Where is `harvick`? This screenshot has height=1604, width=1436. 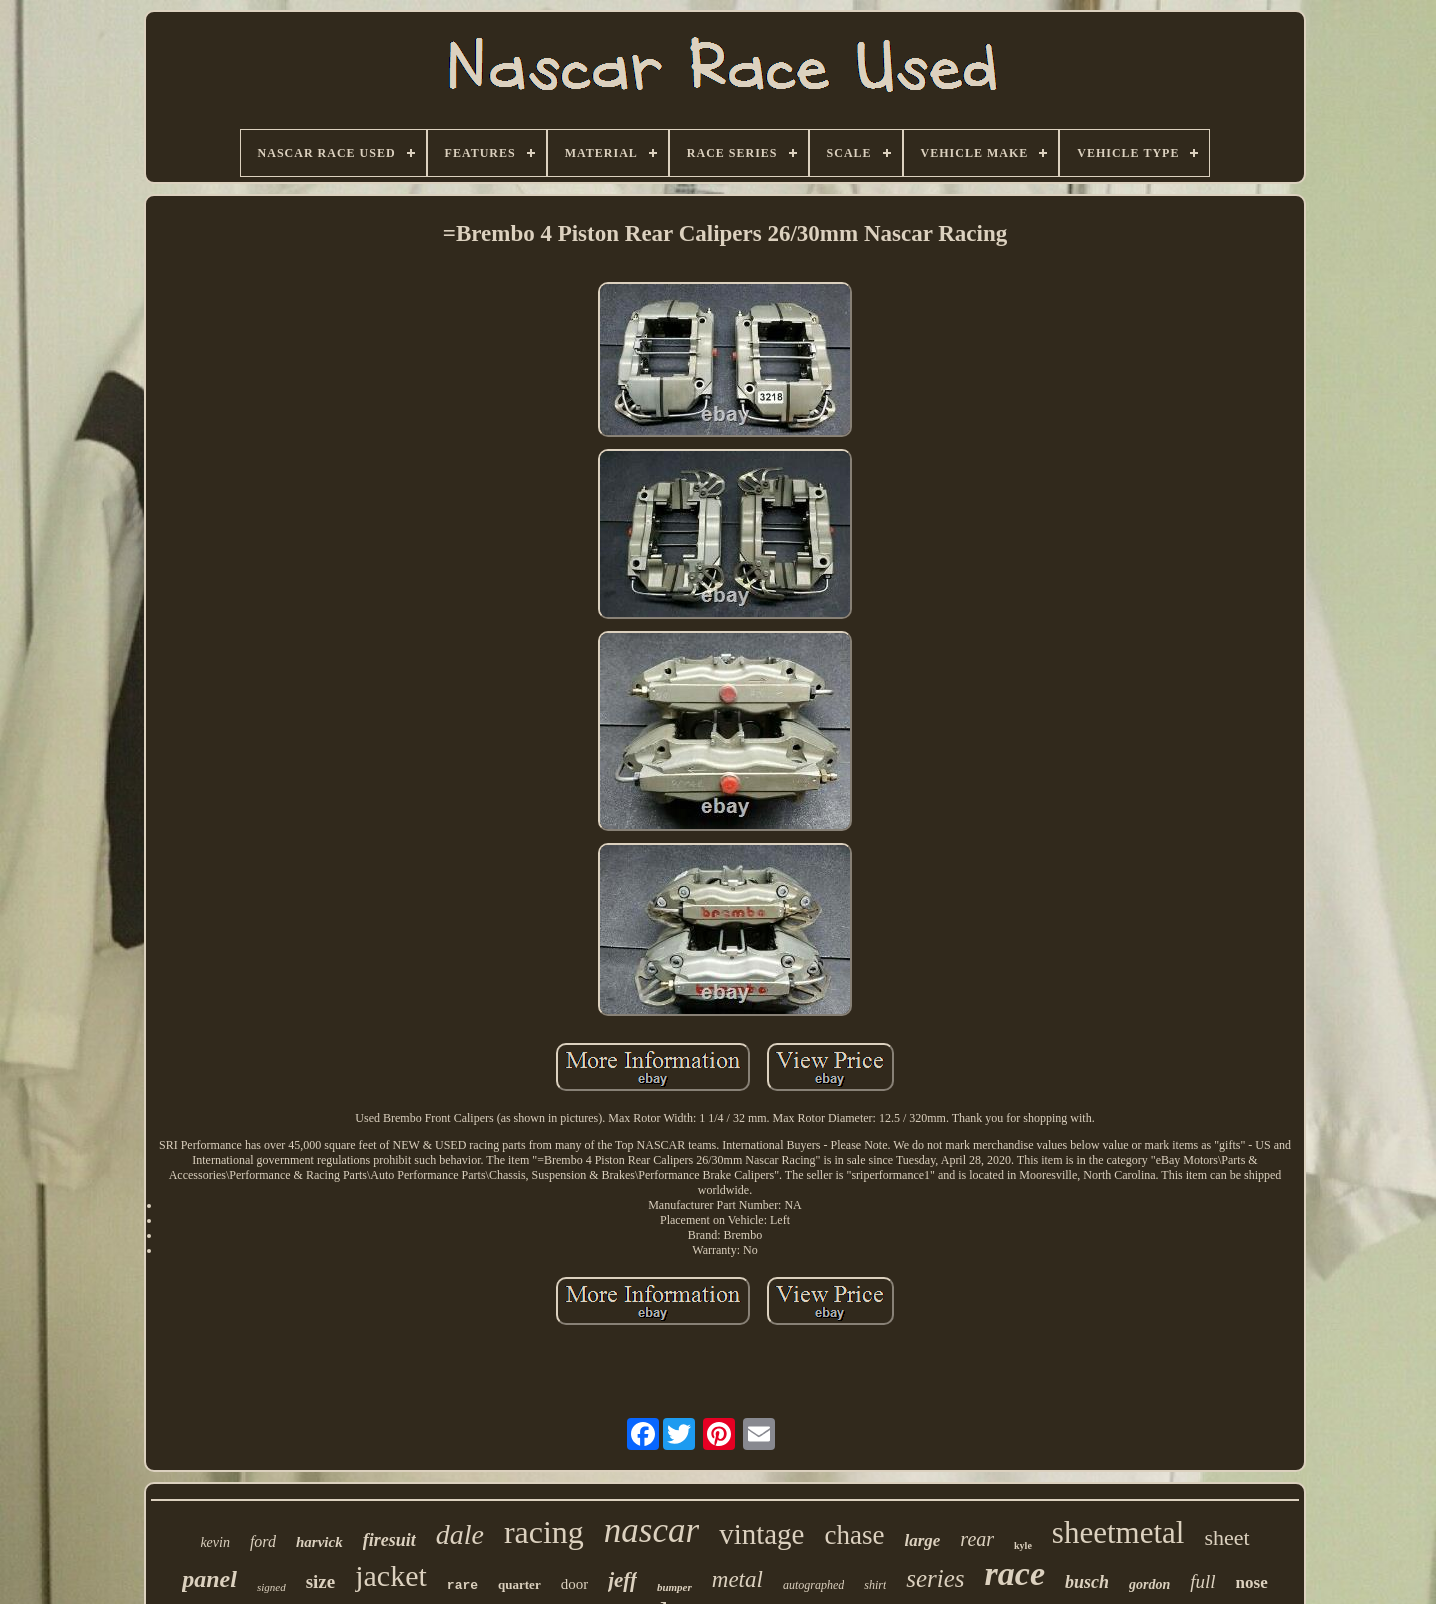
harvick is located at coordinates (319, 1542).